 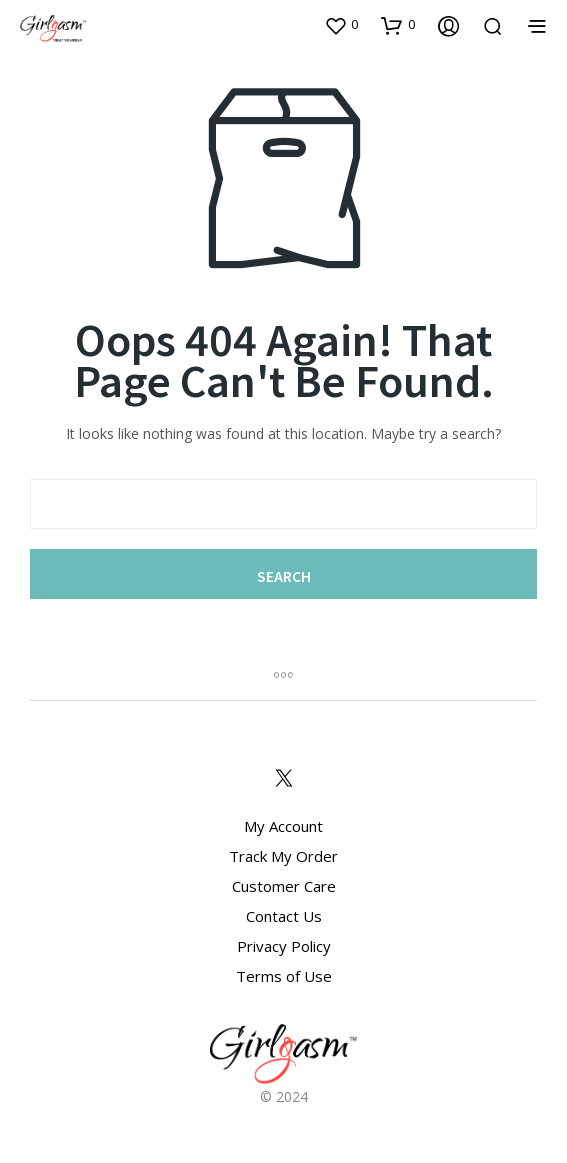 What do you see at coordinates (283, 826) in the screenshot?
I see `My Account` at bounding box center [283, 826].